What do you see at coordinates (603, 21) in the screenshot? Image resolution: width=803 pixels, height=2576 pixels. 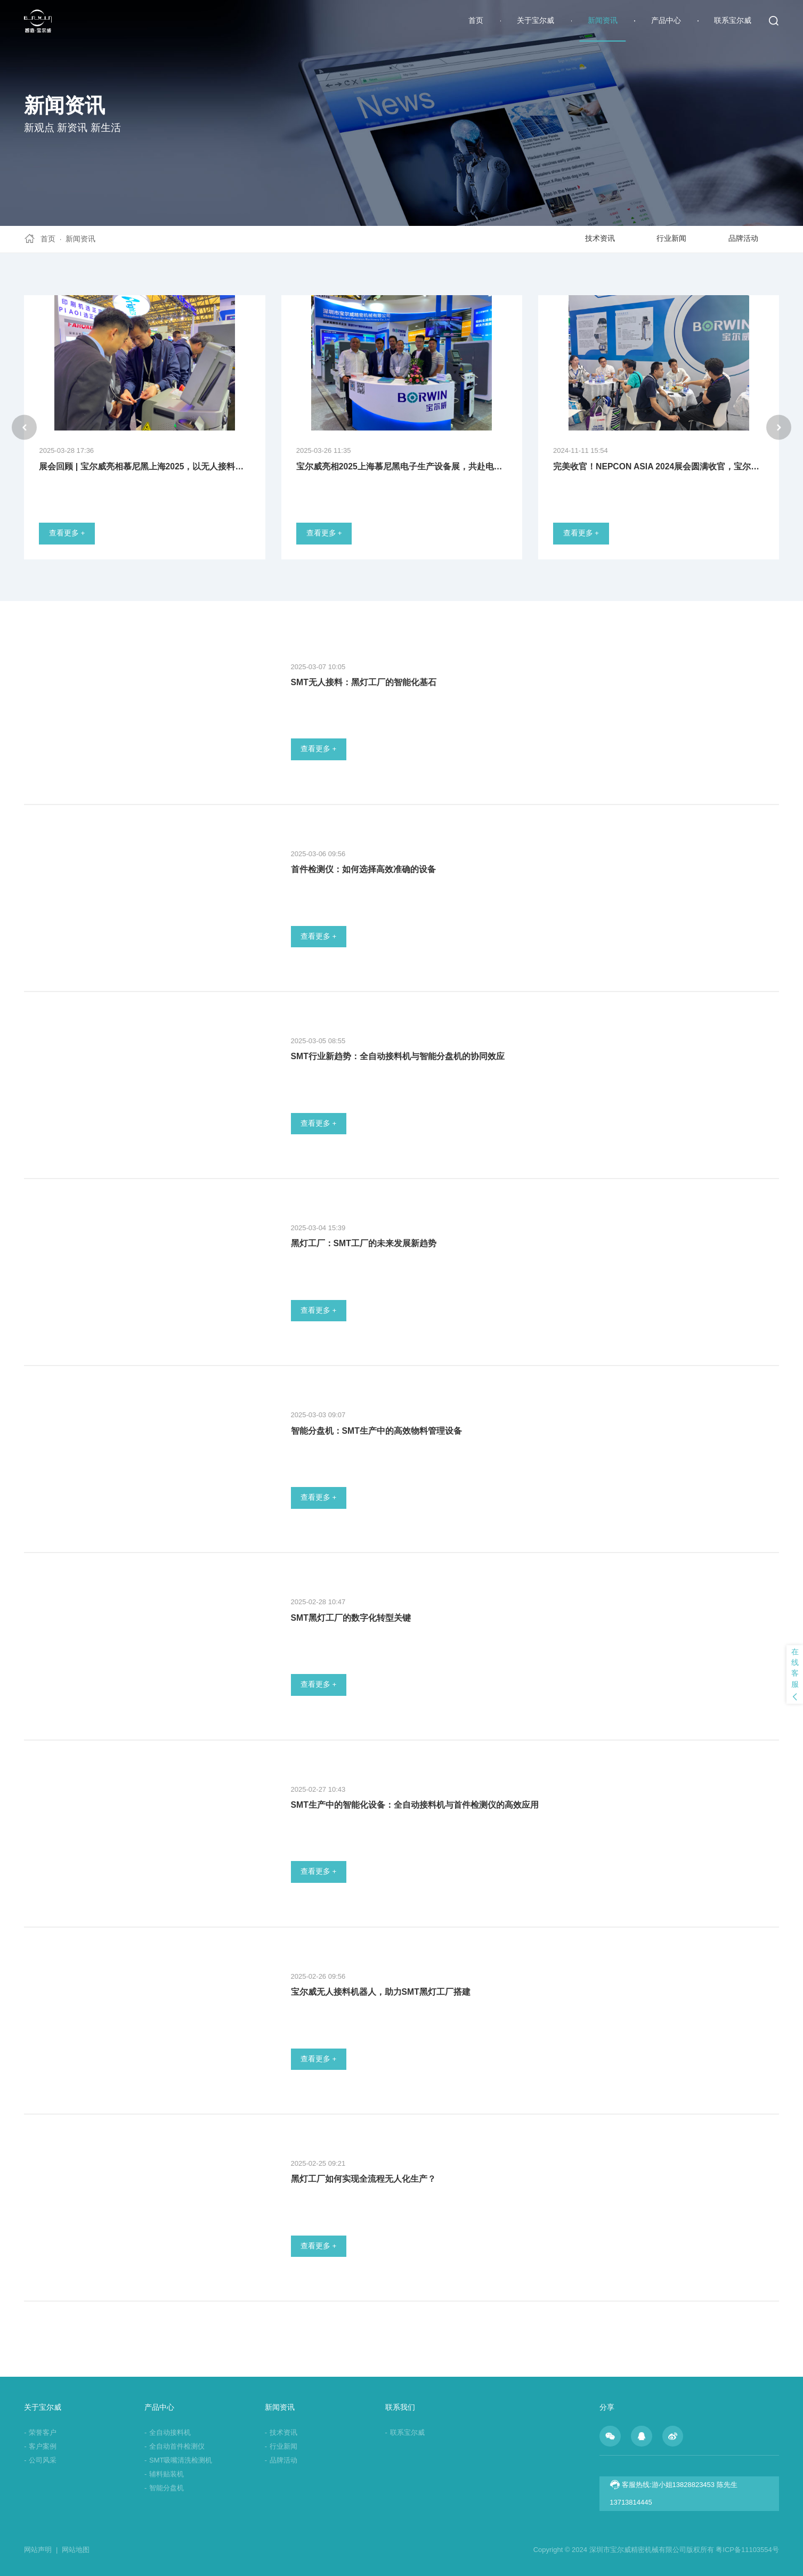 I see `新闻资讯` at bounding box center [603, 21].